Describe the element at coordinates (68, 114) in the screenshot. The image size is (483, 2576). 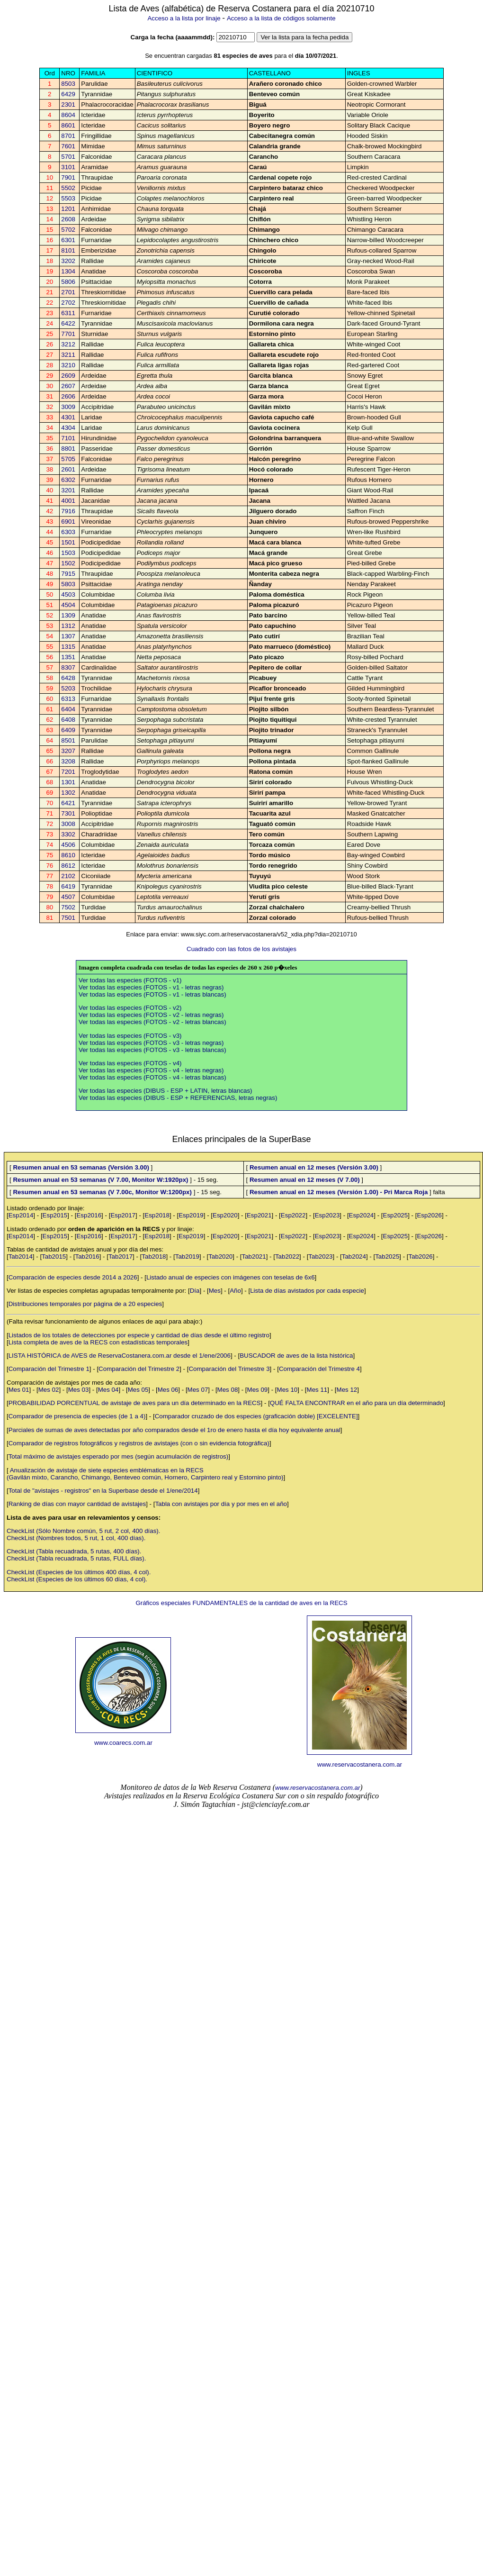
I see `8604` at that location.